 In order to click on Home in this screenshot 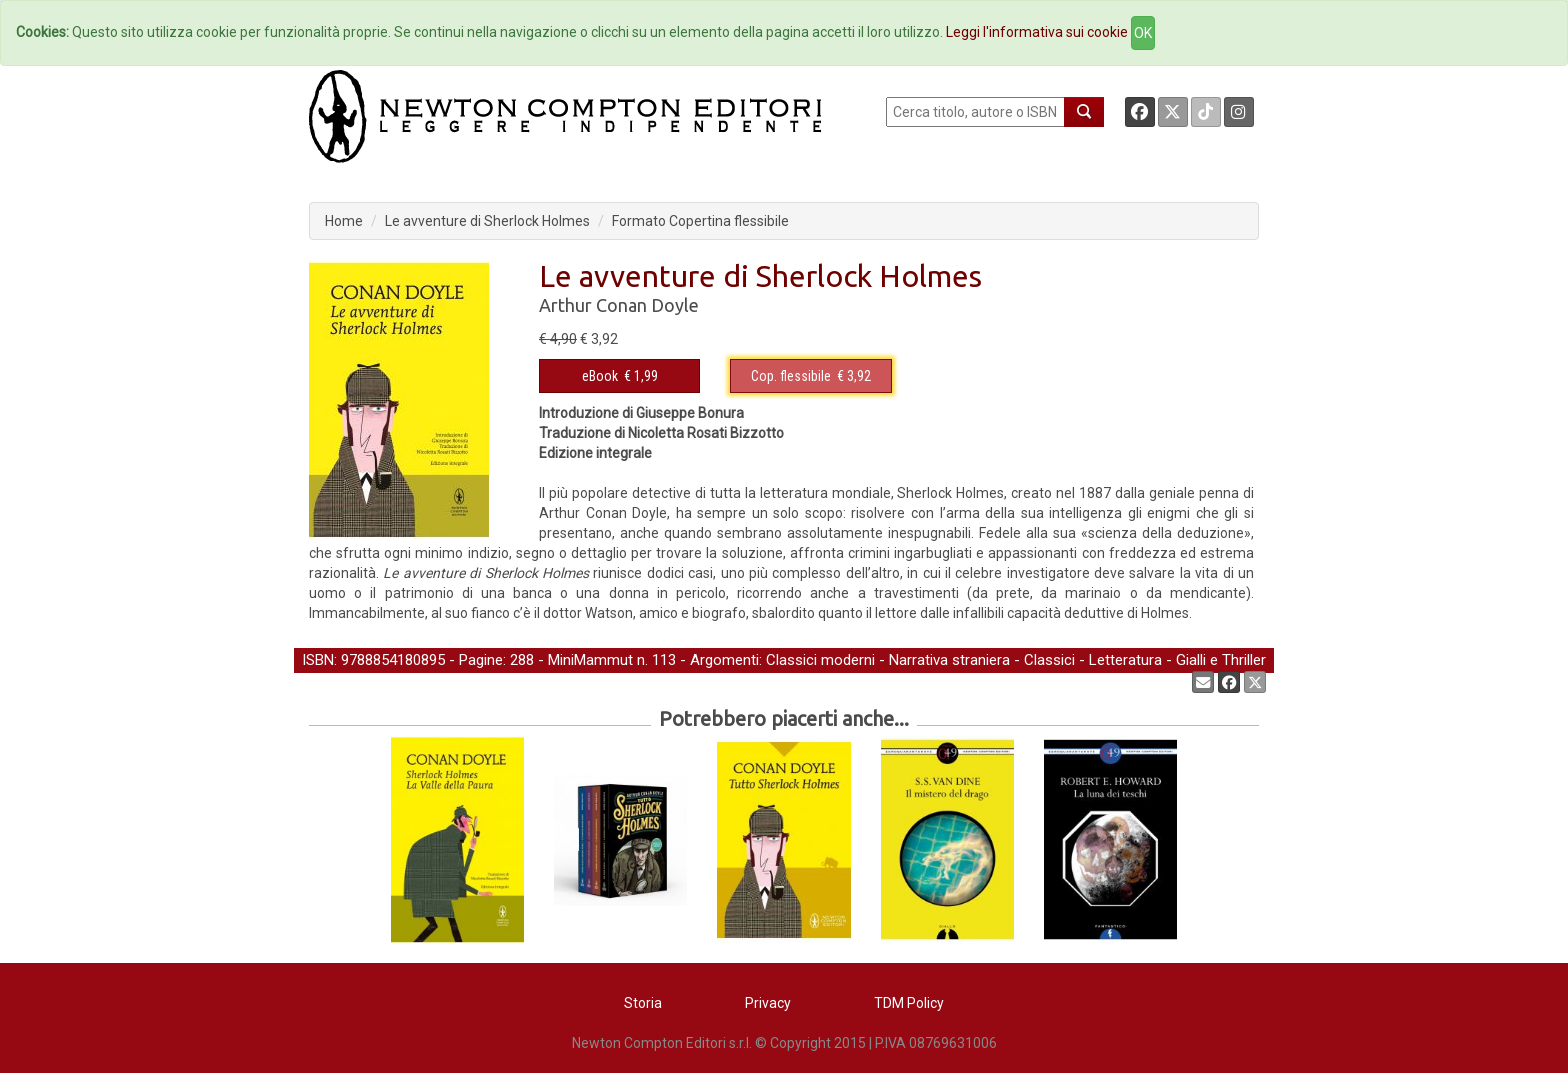, I will do `click(344, 221)`.